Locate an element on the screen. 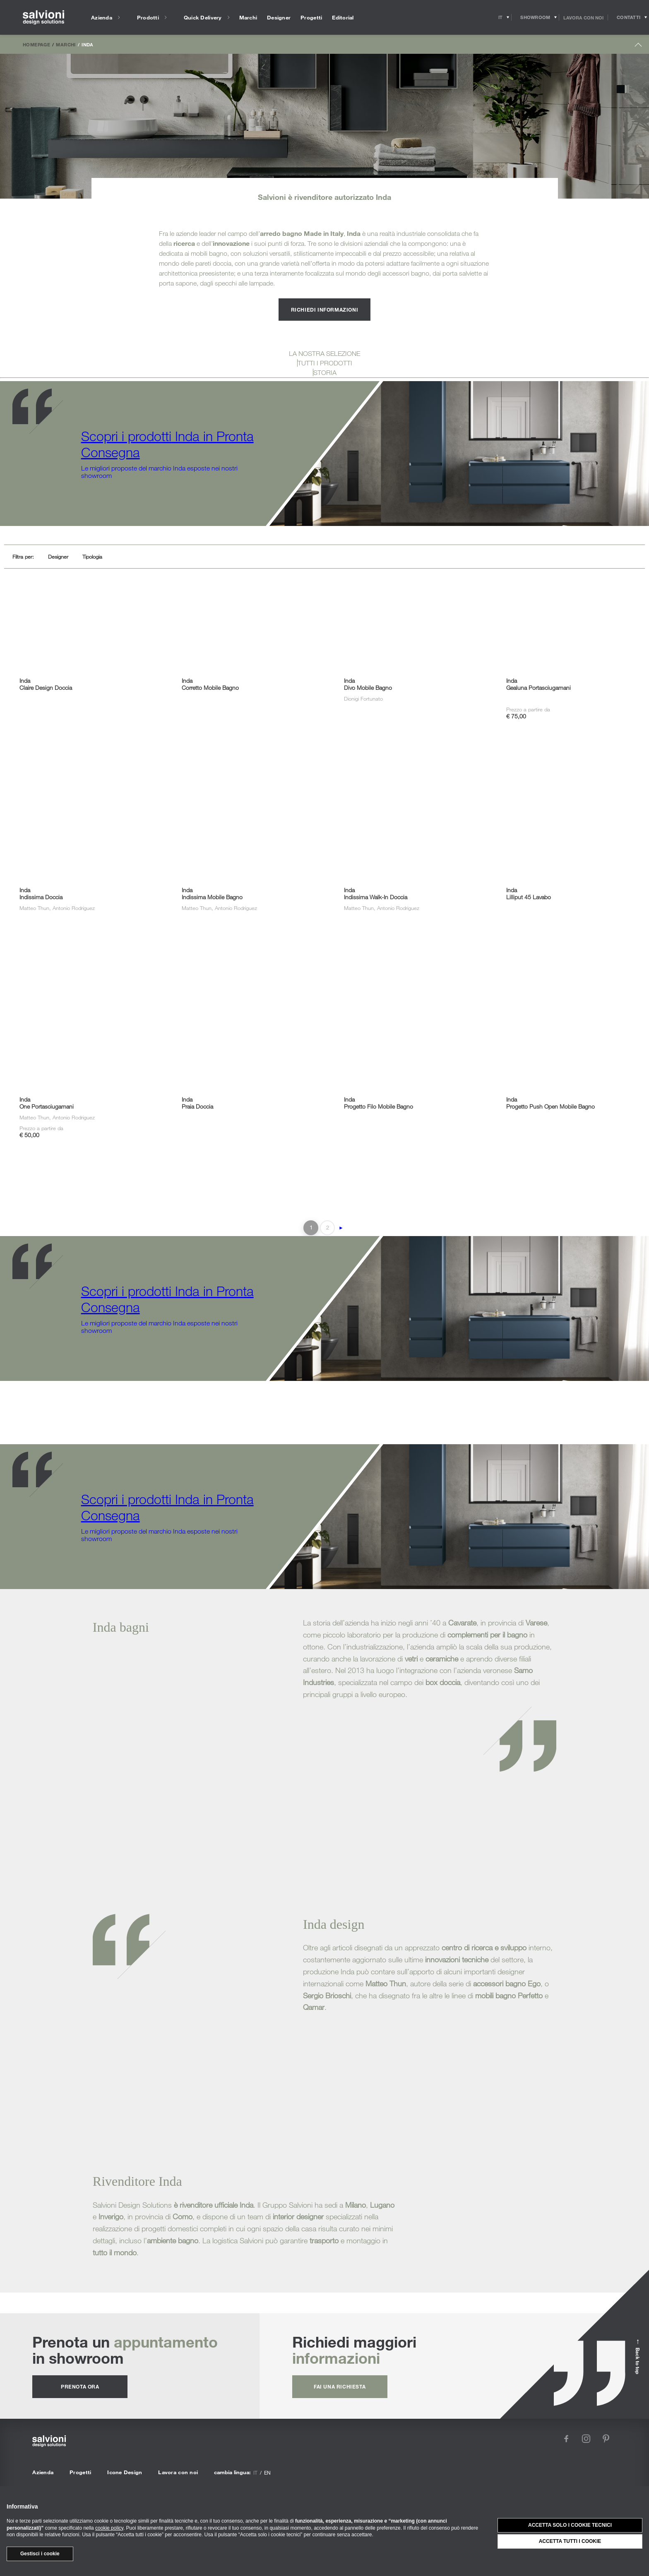 Image resolution: width=649 pixels, height=2576 pixels. fai una richiesta is located at coordinates (339, 2386).